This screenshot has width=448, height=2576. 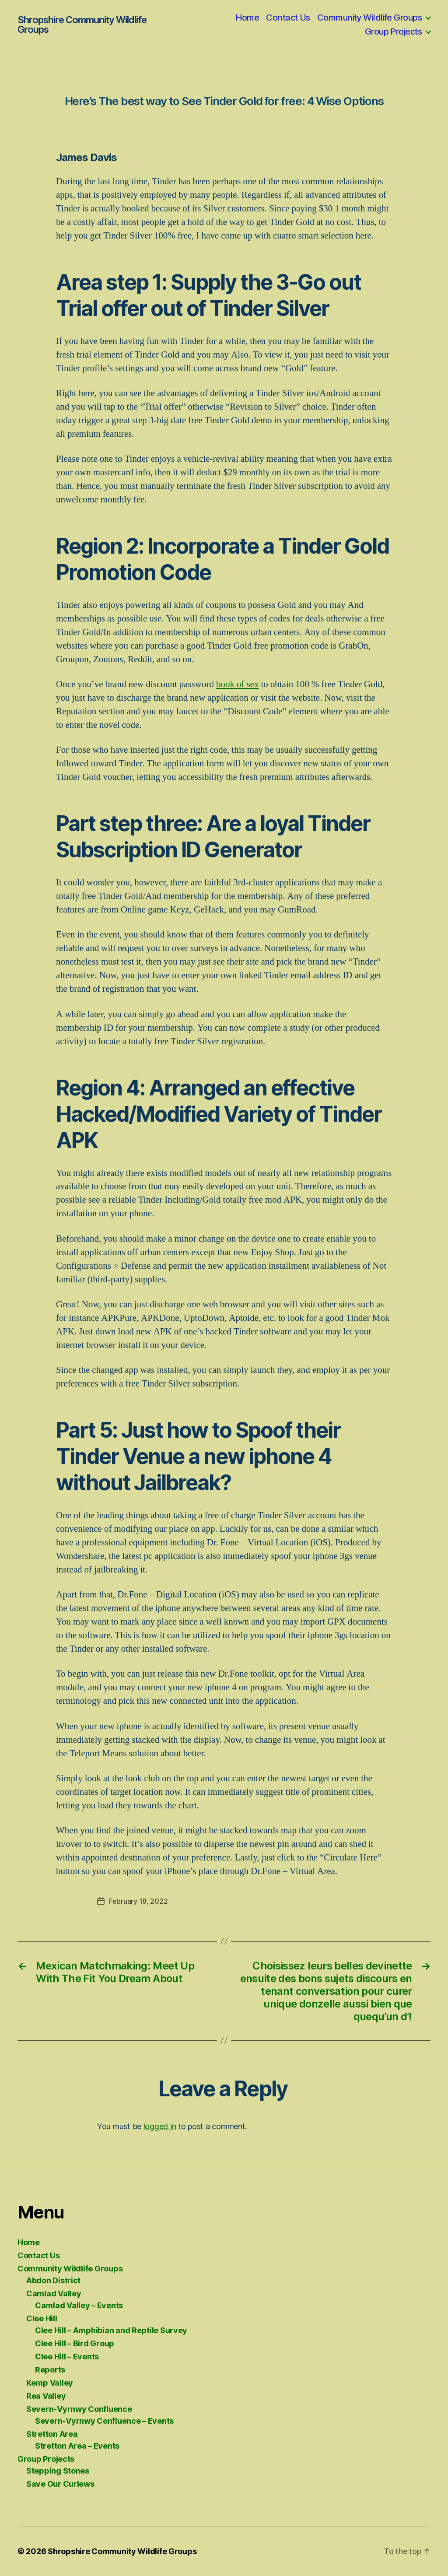 I want to click on February 18, 2022, so click(x=138, y=1901).